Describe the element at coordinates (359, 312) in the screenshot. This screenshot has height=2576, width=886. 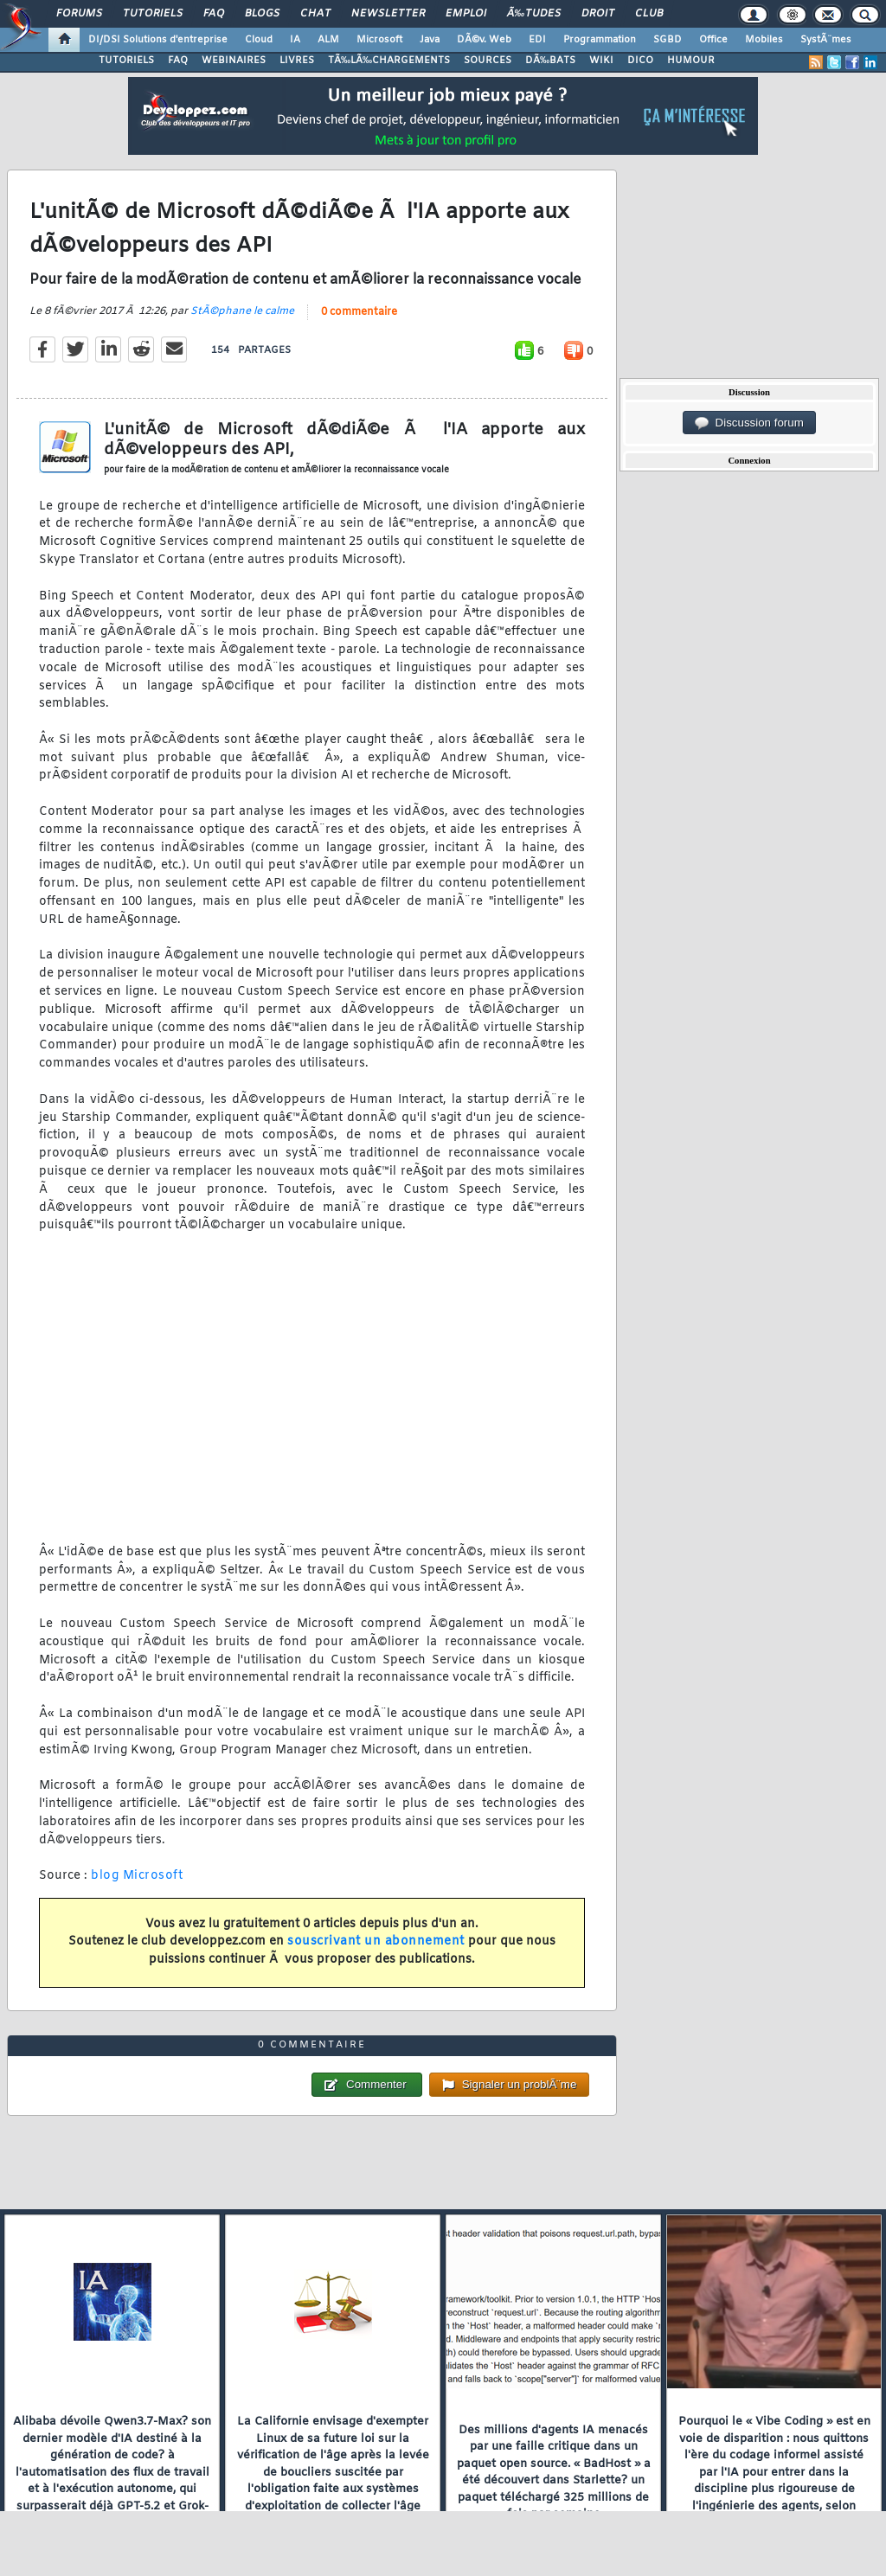
I see `0 commentaire` at that location.